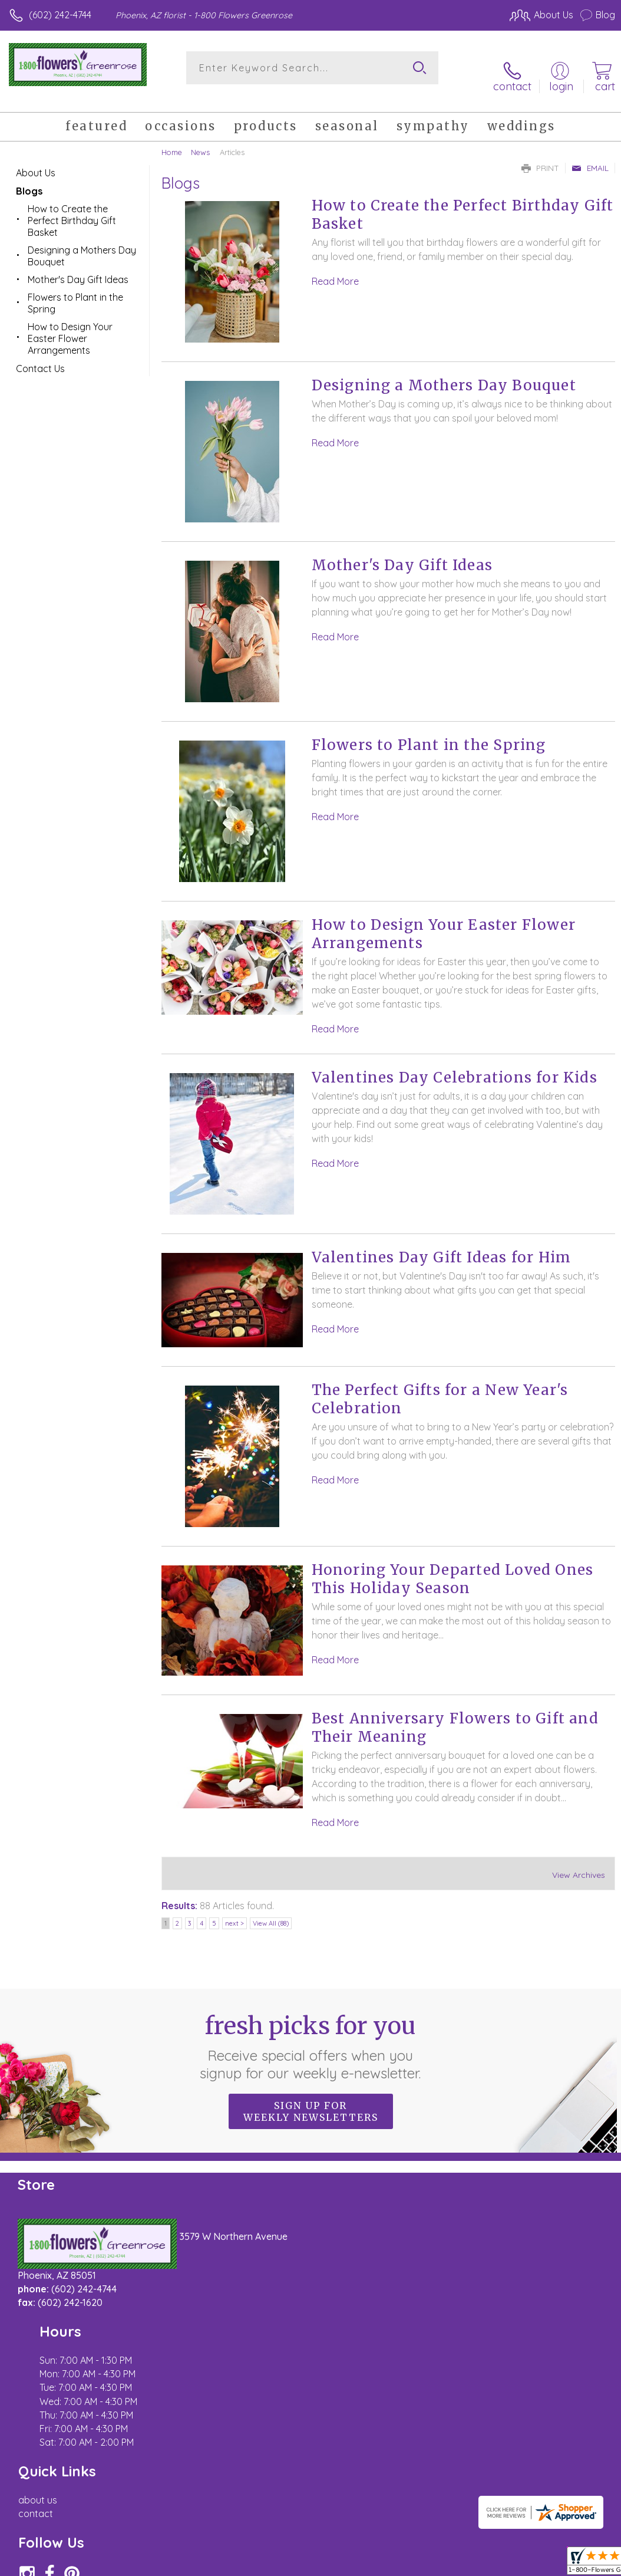 The width and height of the screenshot is (621, 2576). Describe the element at coordinates (429, 732) in the screenshot. I see `Flowers to Plant in the Spring` at that location.